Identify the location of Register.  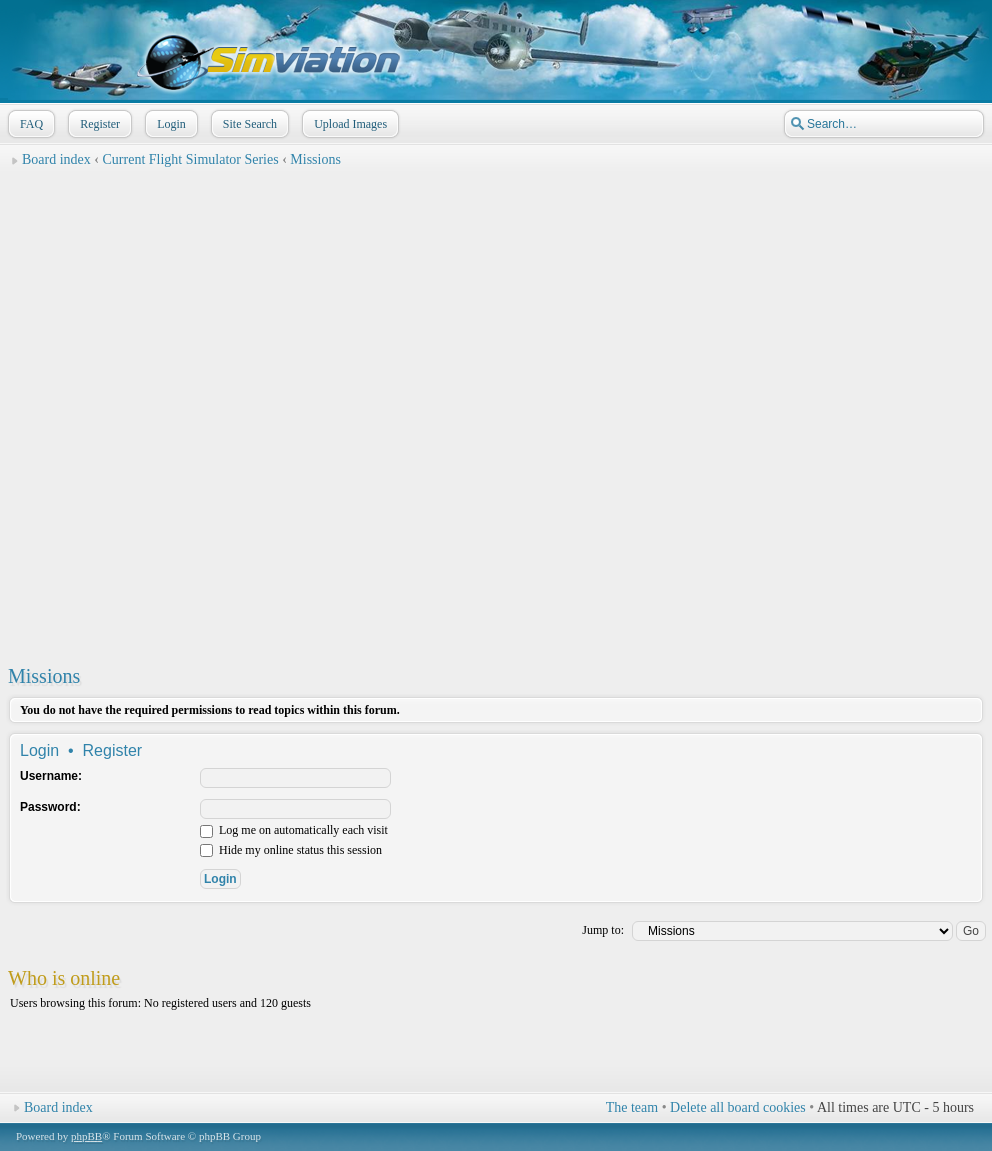
(98, 124).